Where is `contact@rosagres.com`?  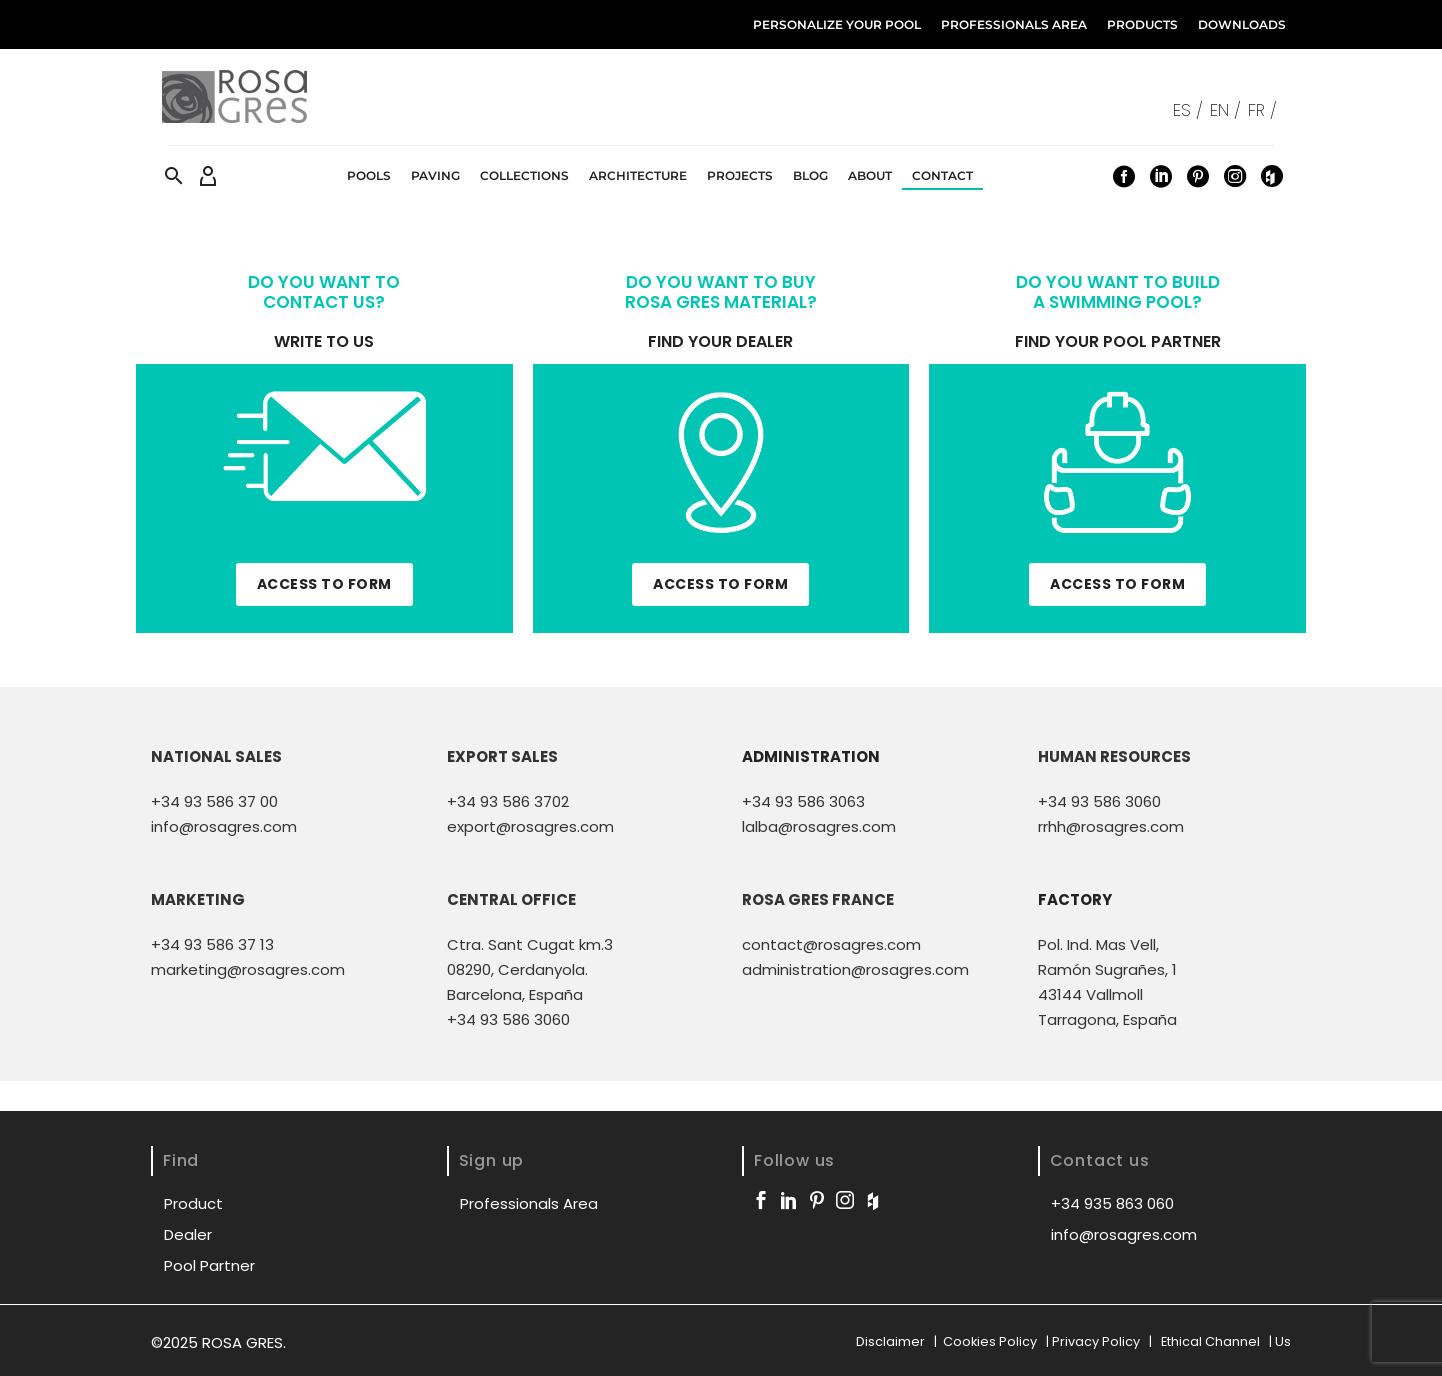
contact@rosagres.com is located at coordinates (831, 944).